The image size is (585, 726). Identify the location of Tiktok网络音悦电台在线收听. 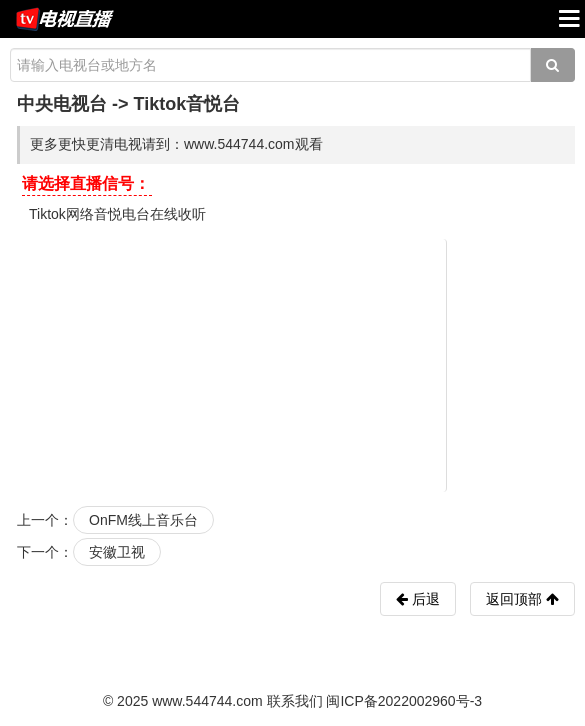
(117, 214).